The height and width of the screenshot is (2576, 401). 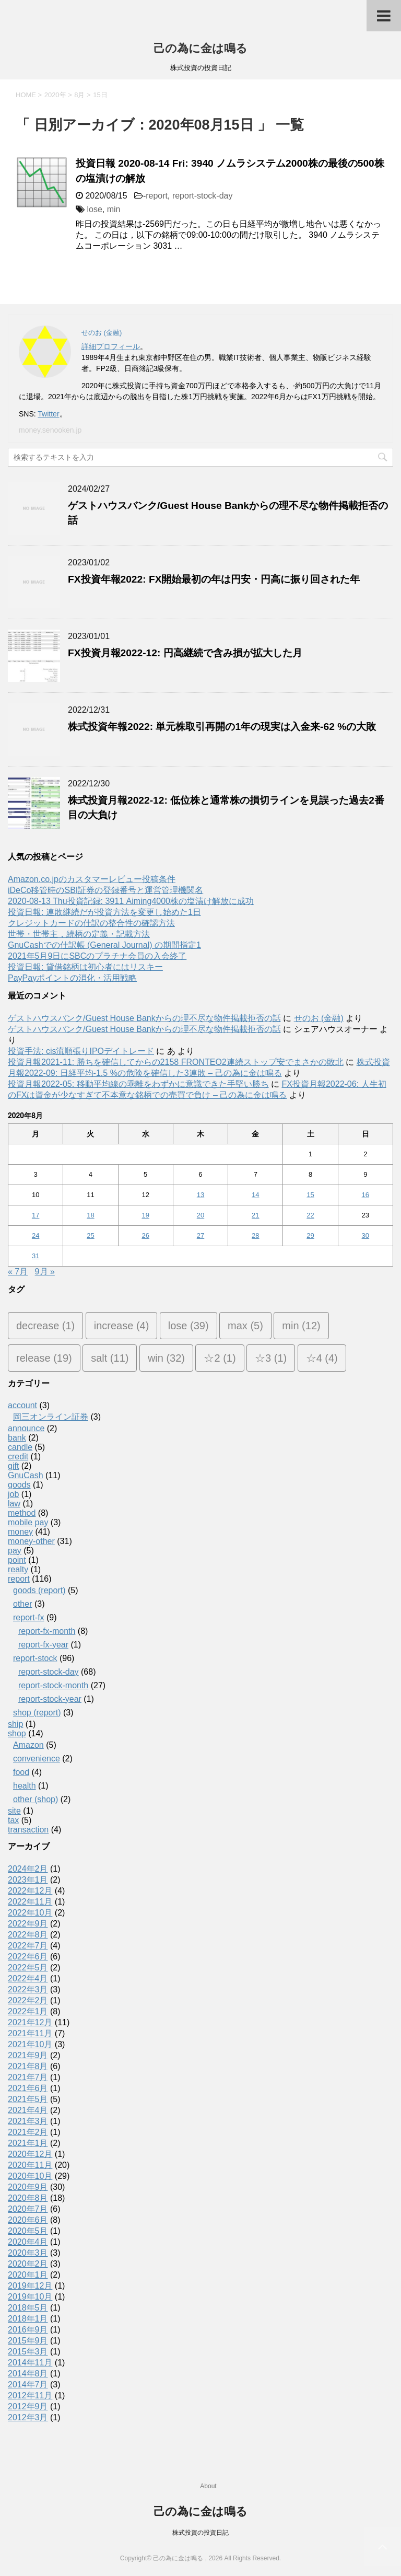 I want to click on food, so click(x=21, y=1772).